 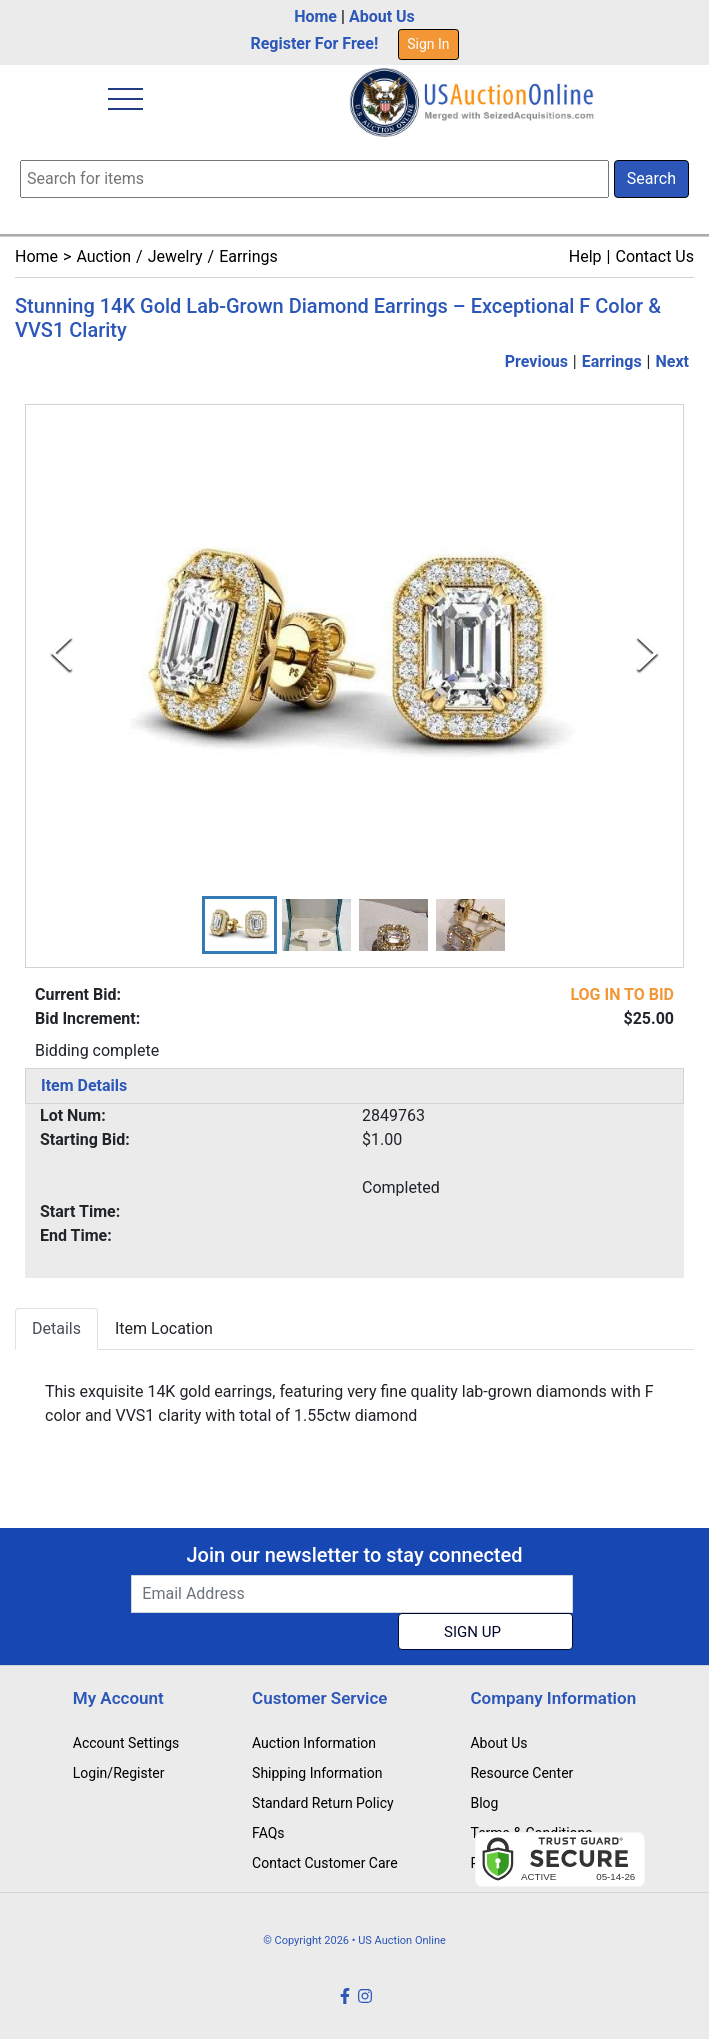 What do you see at coordinates (647, 653) in the screenshot?
I see `[Next Slide]` at bounding box center [647, 653].